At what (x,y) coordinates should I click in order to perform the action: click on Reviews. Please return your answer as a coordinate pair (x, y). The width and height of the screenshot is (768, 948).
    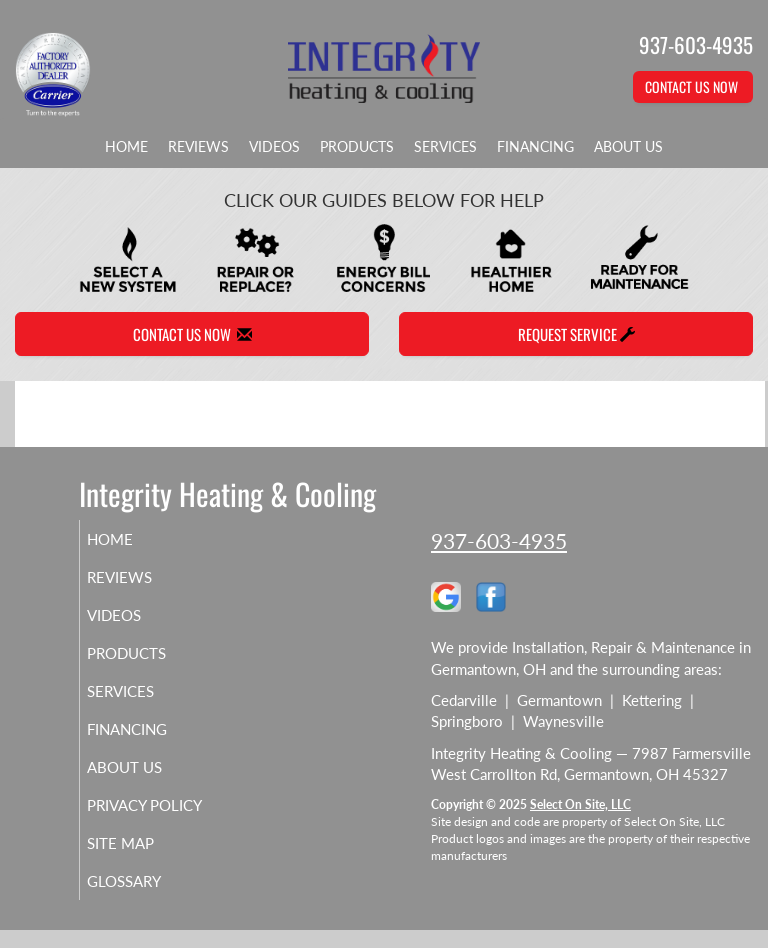
    Looking at the image, I should click on (198, 147).